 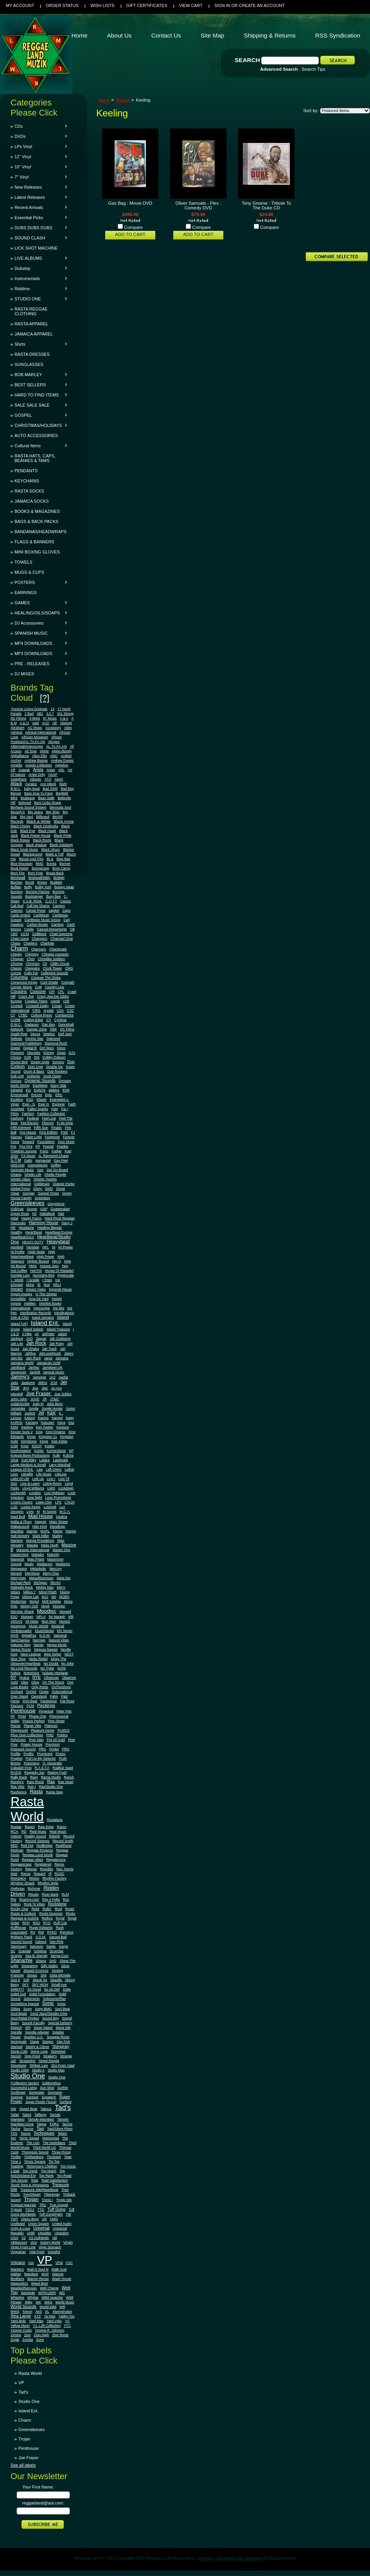 I want to click on Jamerican, so click(x=18, y=1372).